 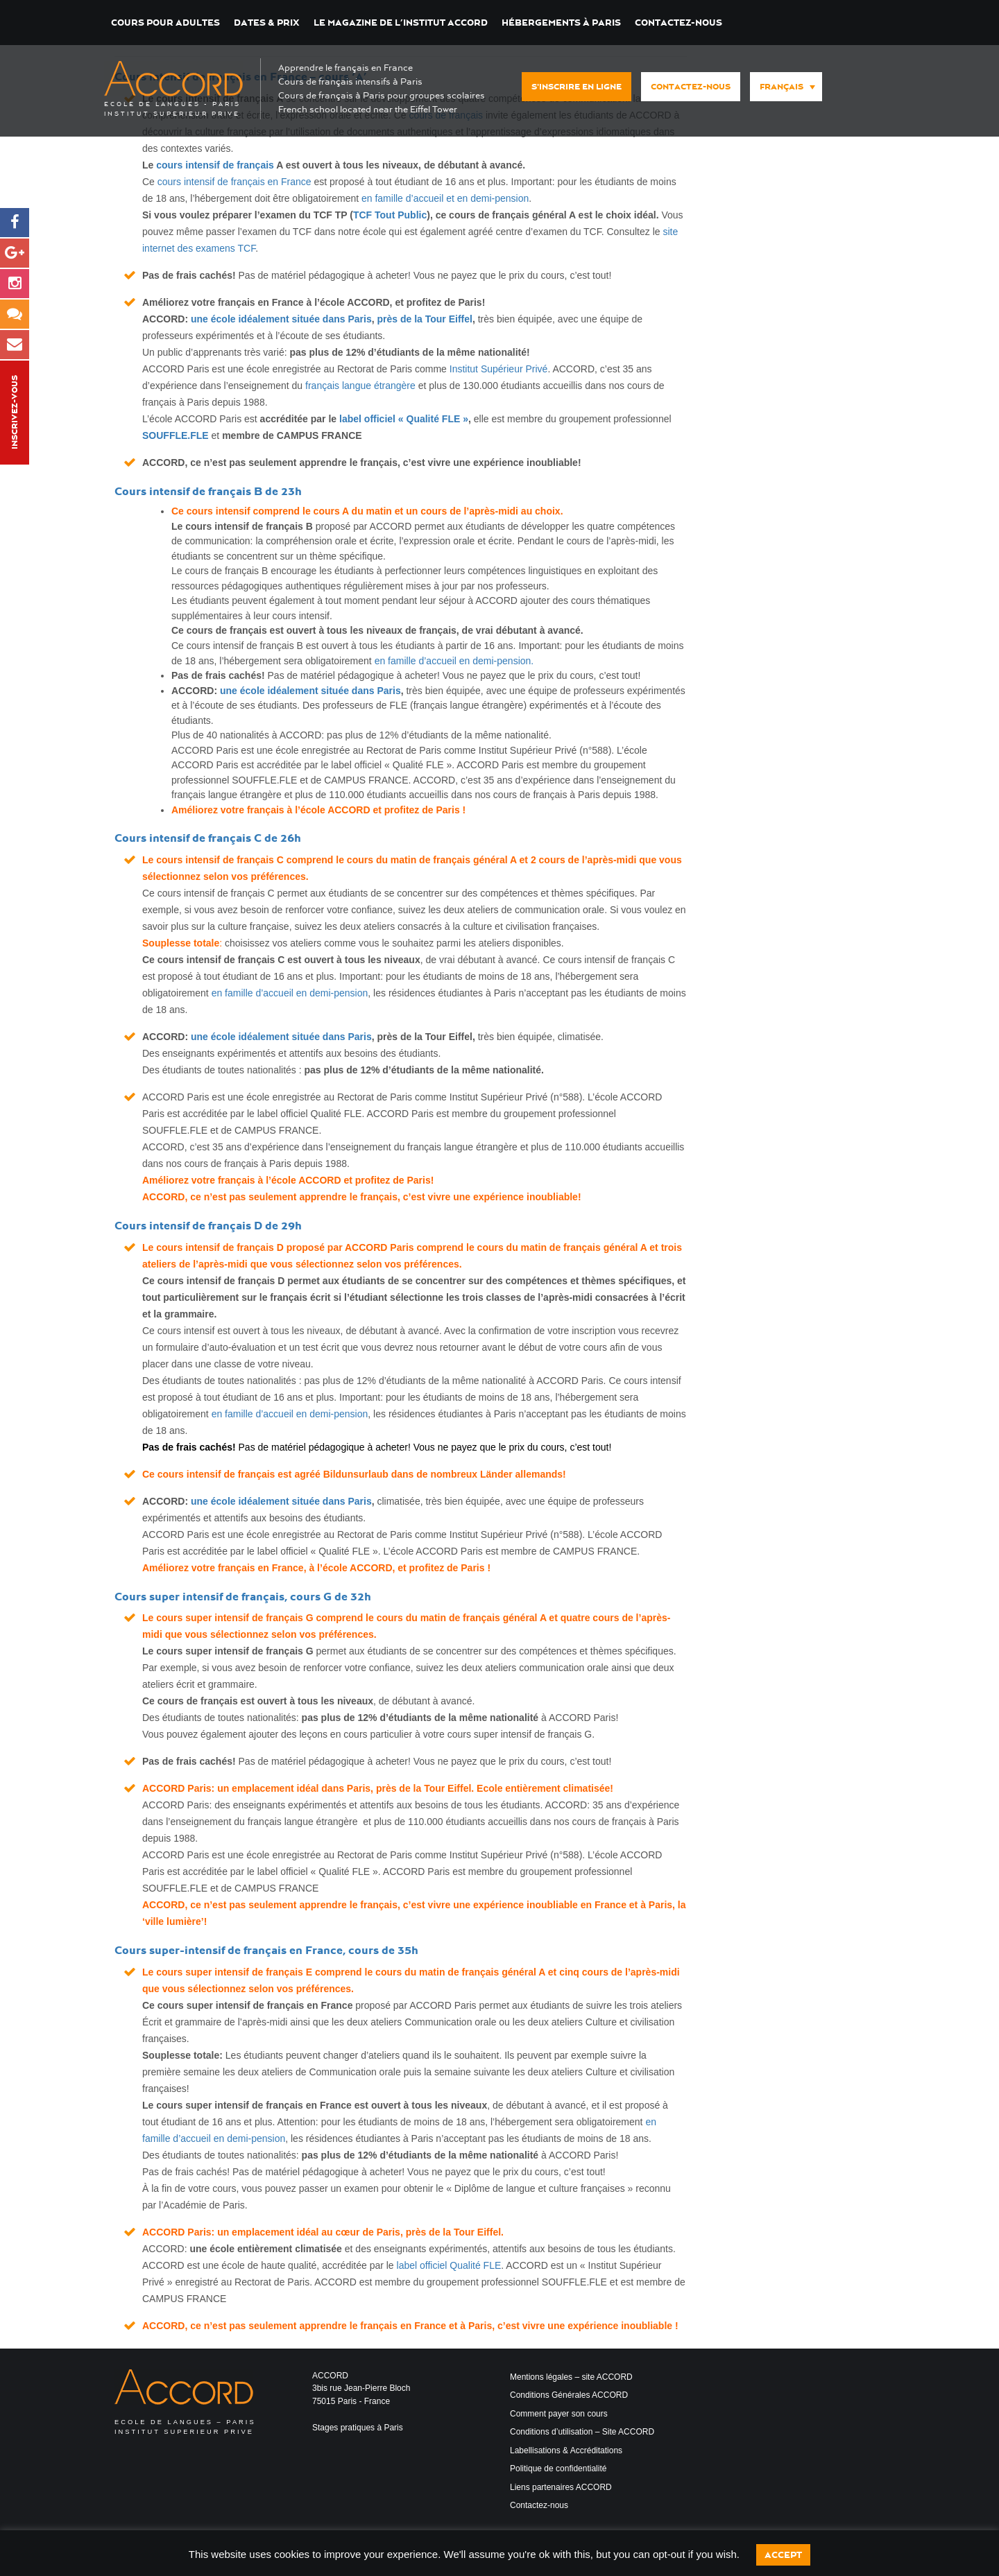 What do you see at coordinates (215, 165) in the screenshot?
I see `cours intensif de français` at bounding box center [215, 165].